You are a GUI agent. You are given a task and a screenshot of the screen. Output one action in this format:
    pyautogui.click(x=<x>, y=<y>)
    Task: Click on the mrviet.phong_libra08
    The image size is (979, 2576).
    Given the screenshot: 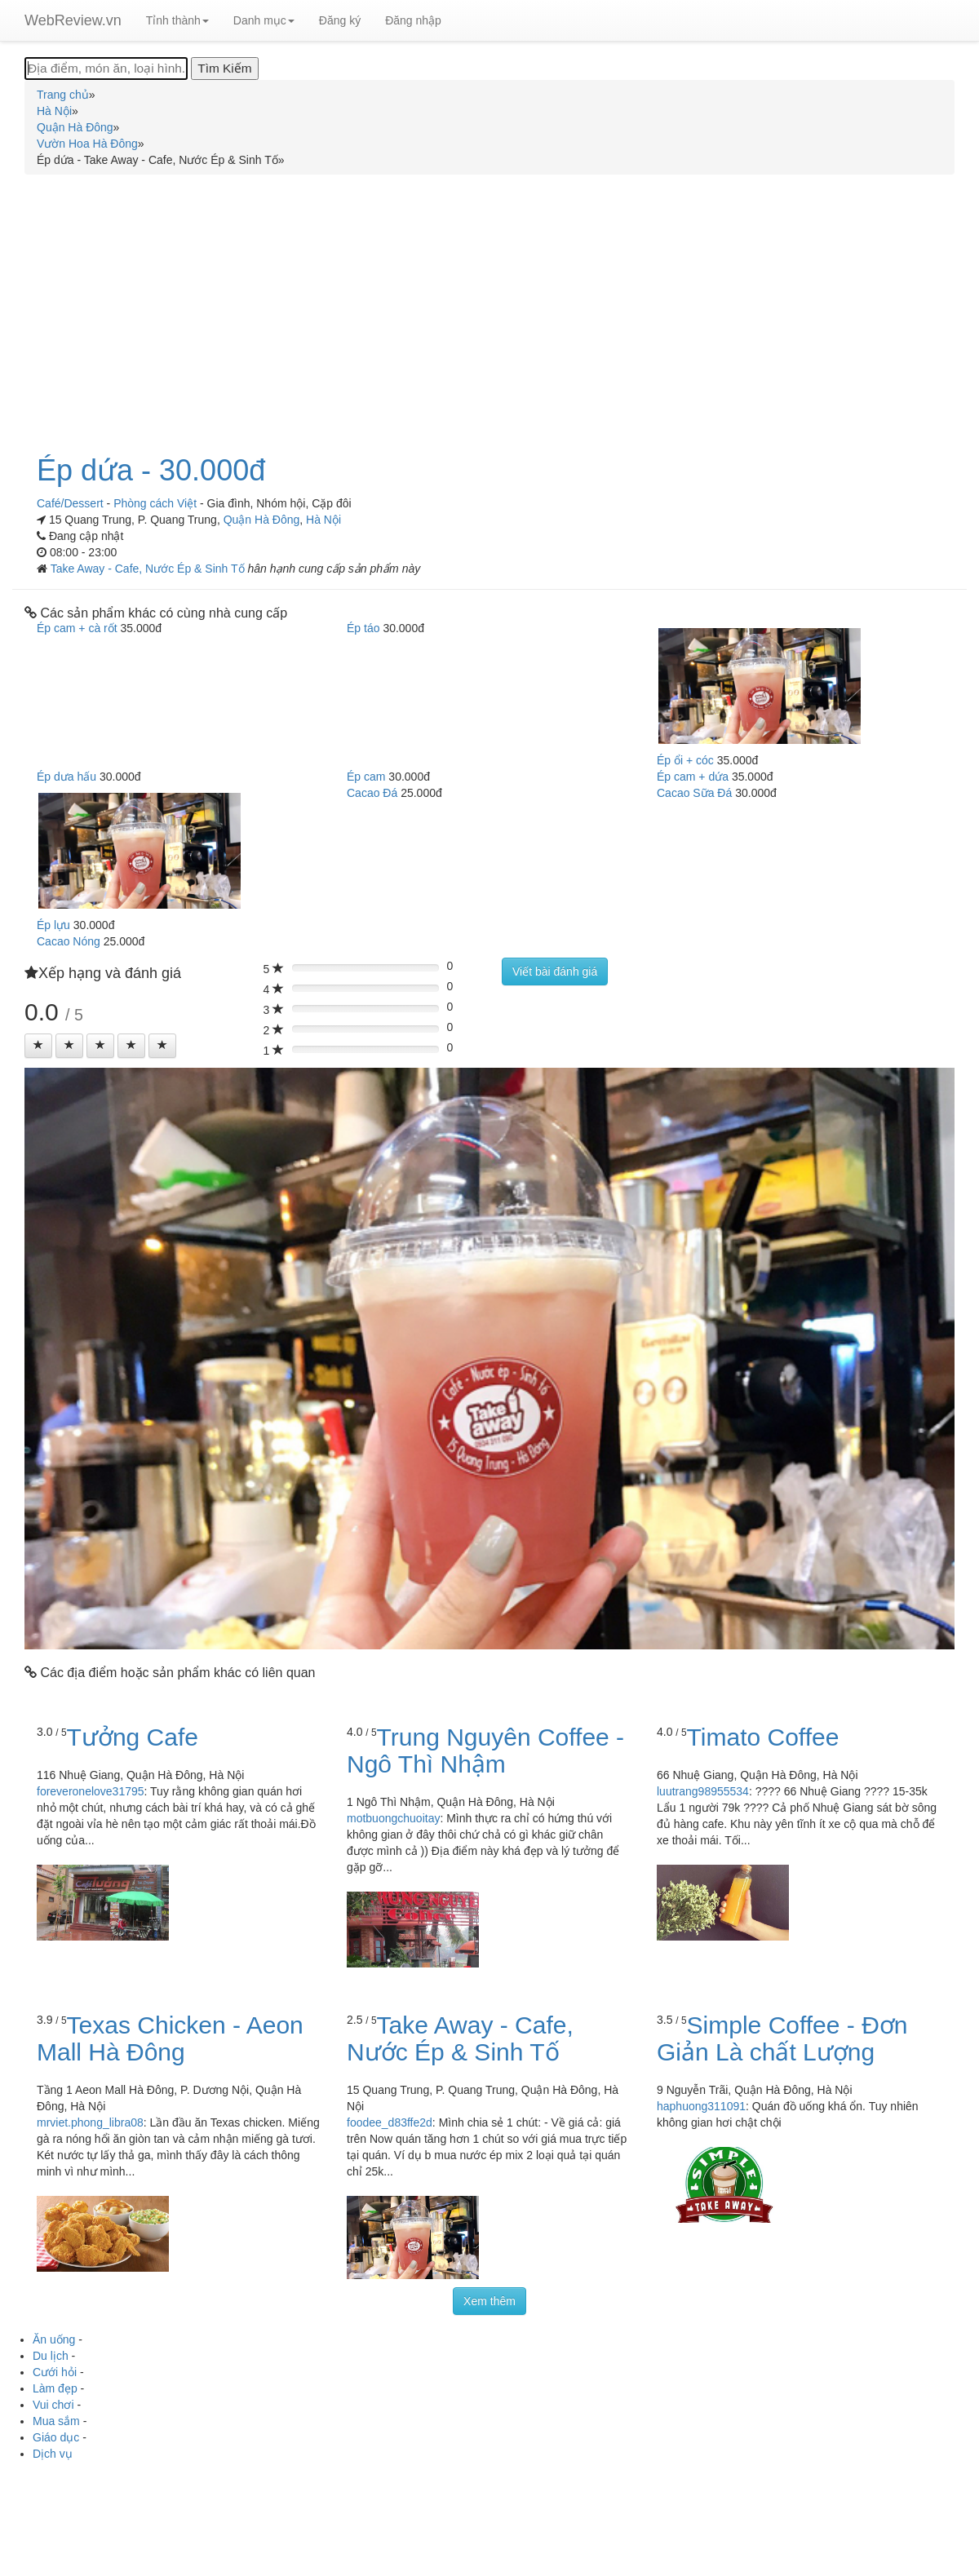 What is the action you would take?
    pyautogui.click(x=90, y=2122)
    